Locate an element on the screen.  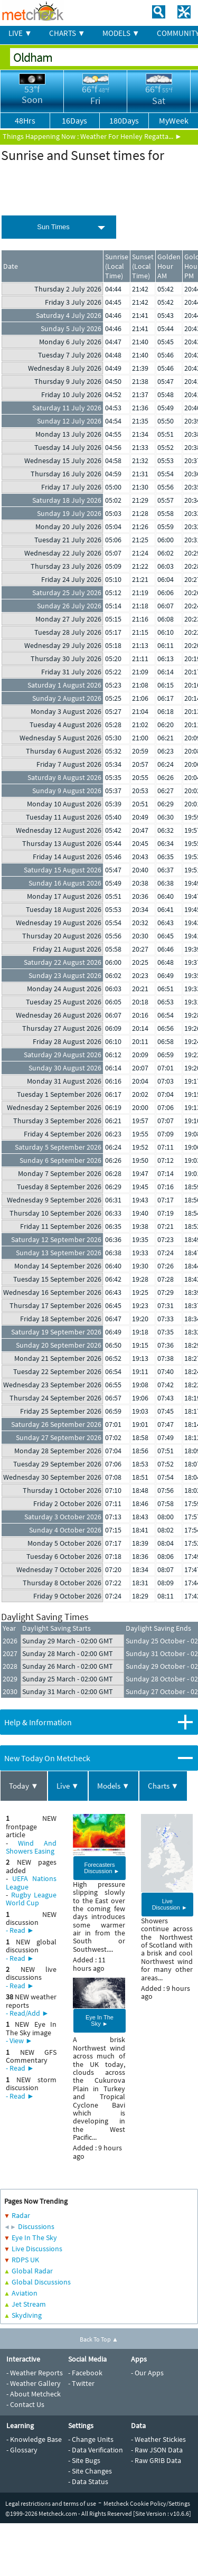
- Facebook is located at coordinates (85, 2372).